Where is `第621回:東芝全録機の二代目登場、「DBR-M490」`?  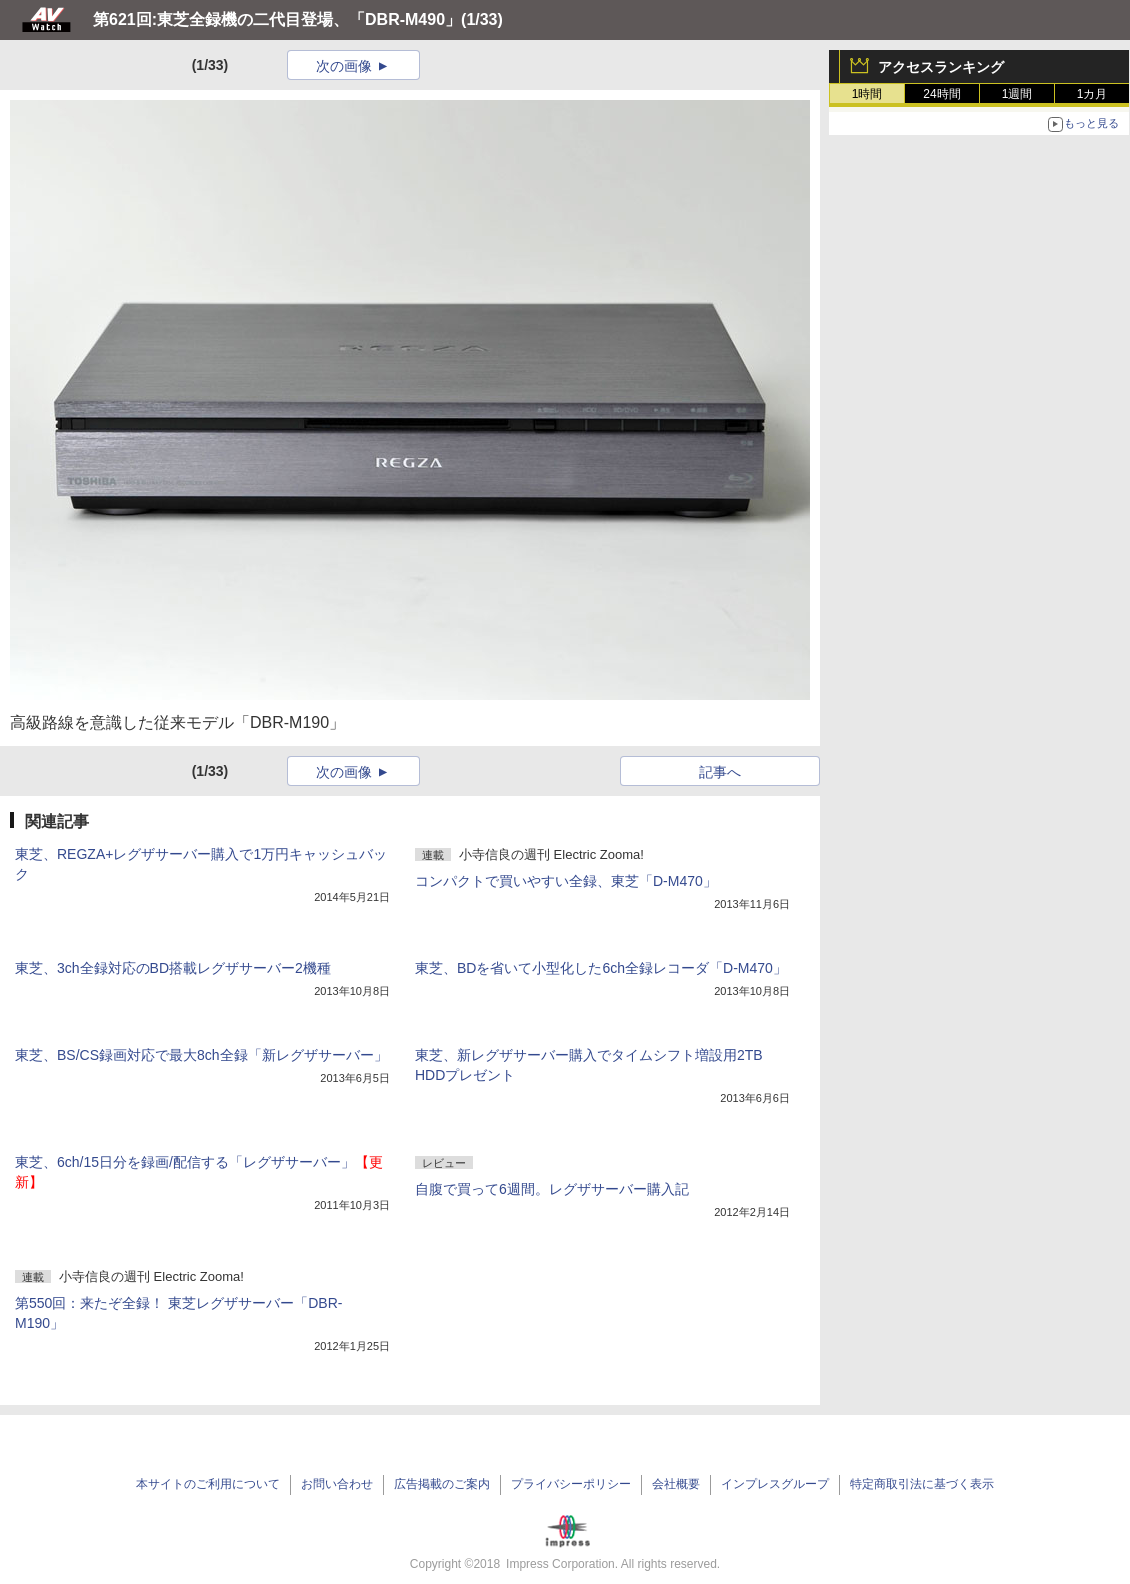 第621回:東芝全録機の二代目登場、「DBR-M490」 is located at coordinates (277, 19).